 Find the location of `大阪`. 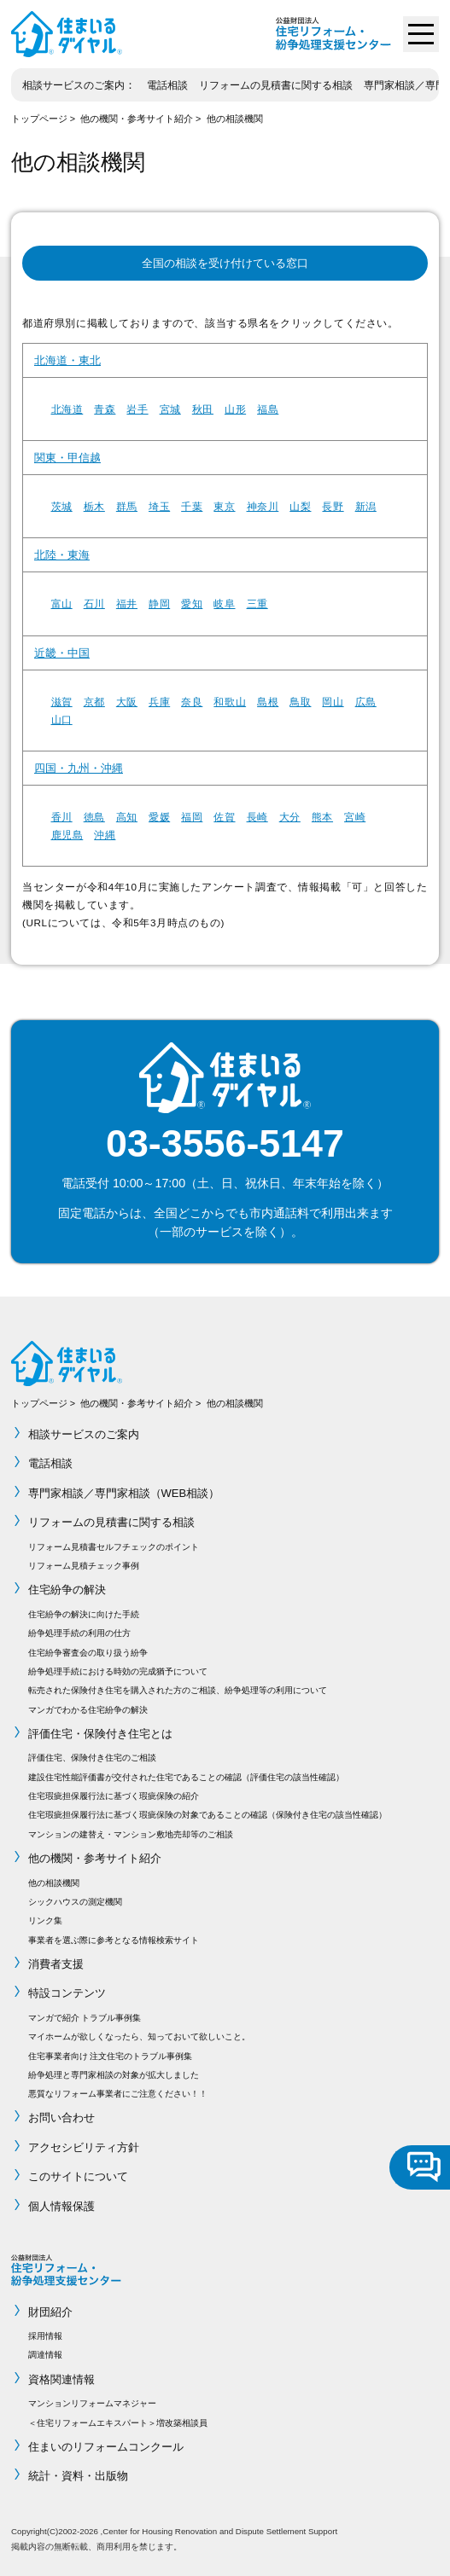

大阪 is located at coordinates (126, 701).